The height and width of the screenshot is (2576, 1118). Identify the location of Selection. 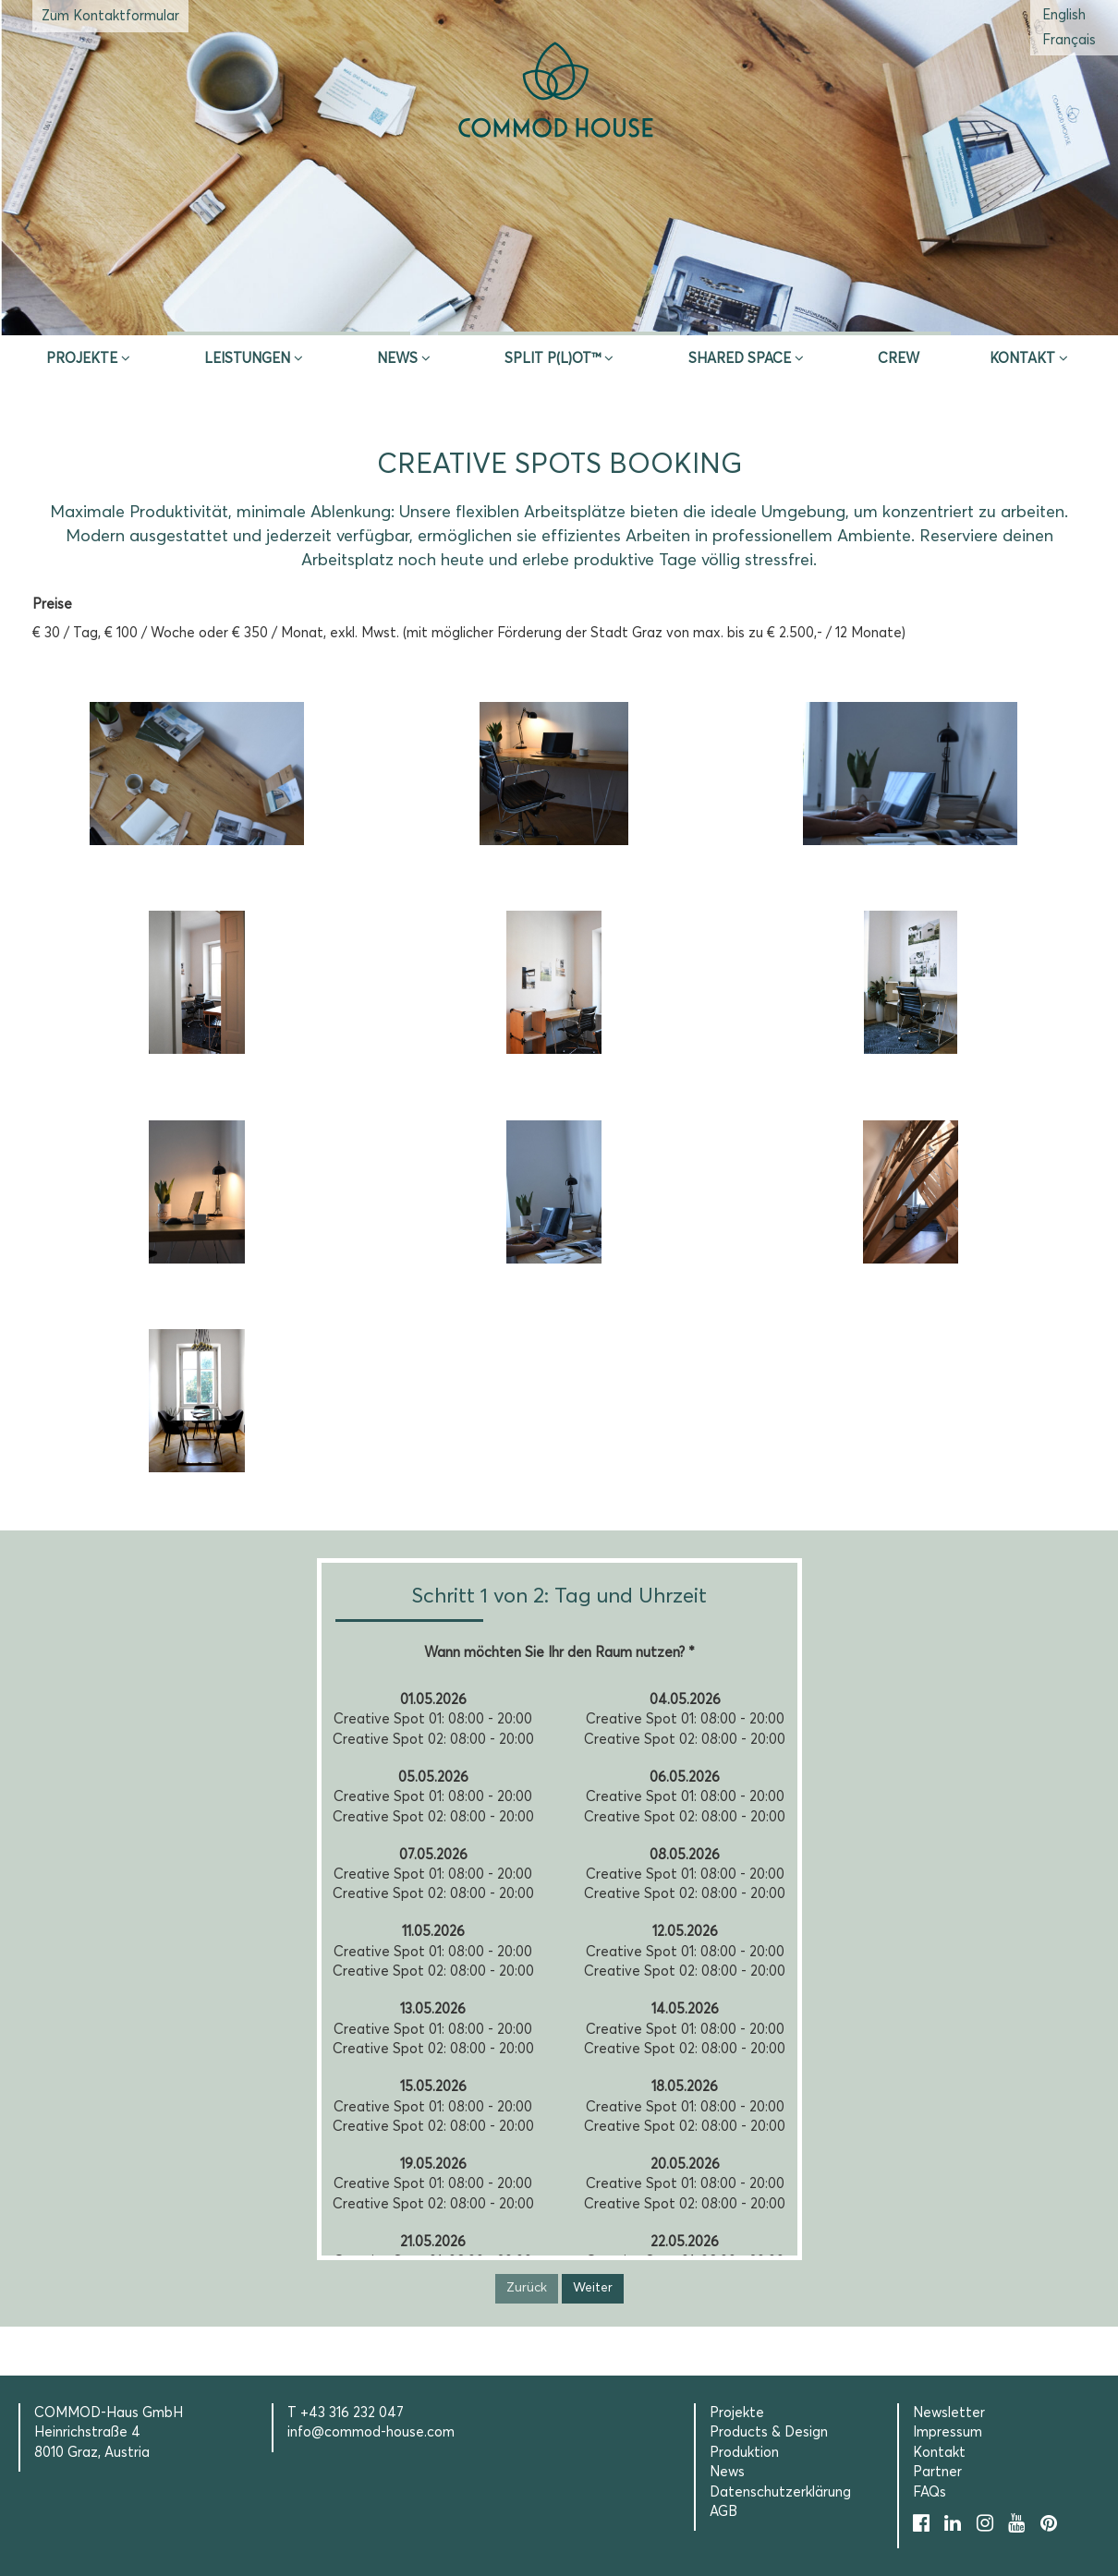
(829, 312).